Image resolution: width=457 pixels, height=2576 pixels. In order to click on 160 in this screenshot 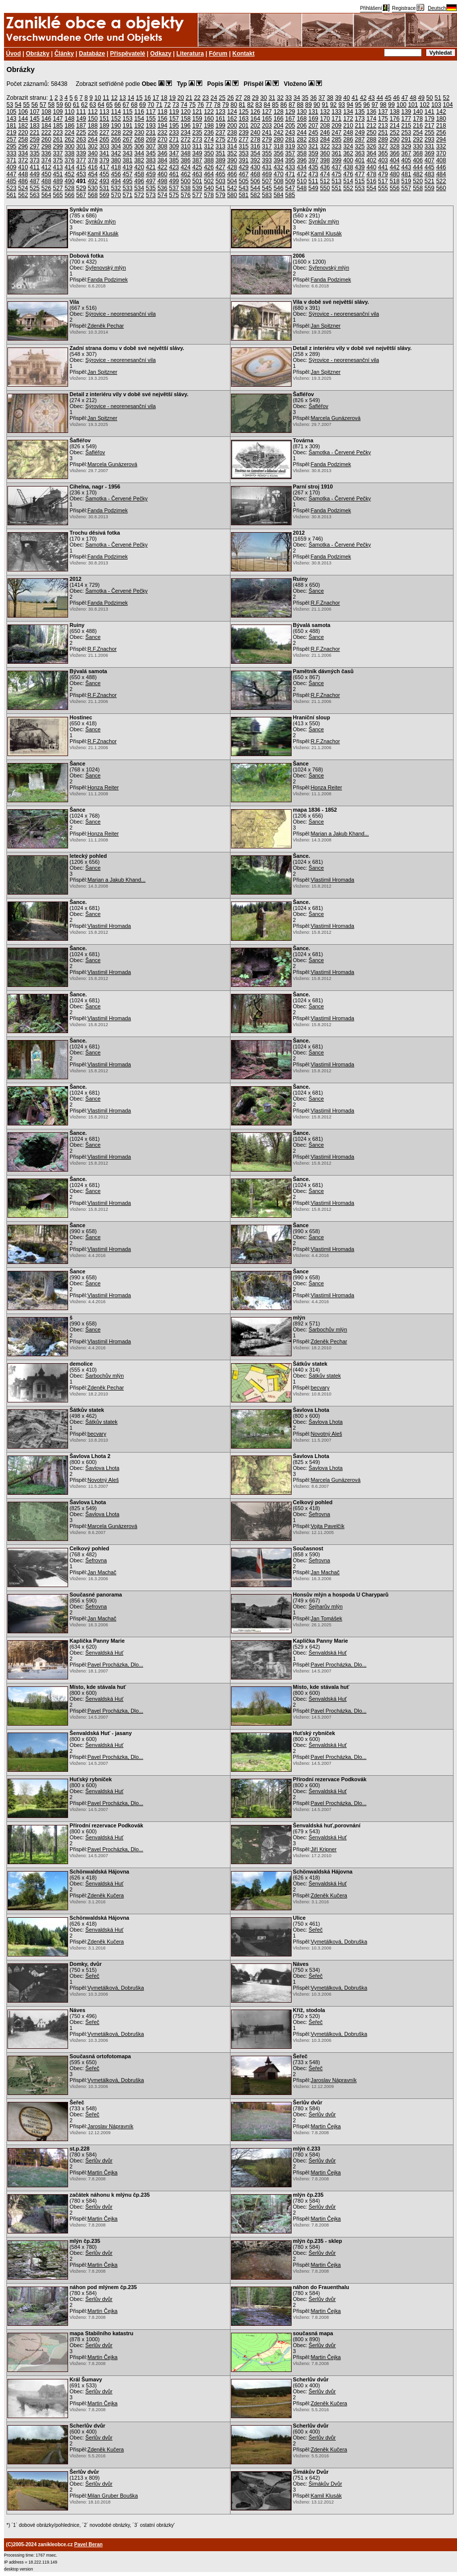, I will do `click(209, 118)`.